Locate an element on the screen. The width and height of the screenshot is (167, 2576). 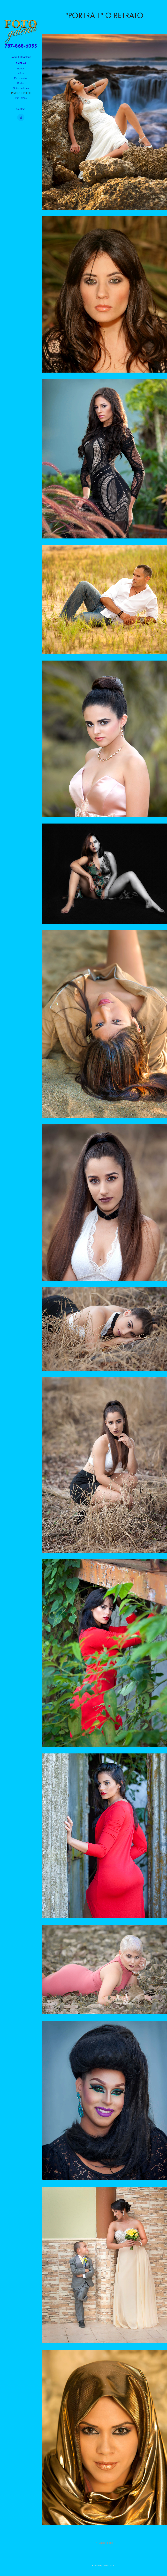
Estudiantes is located at coordinates (20, 78).